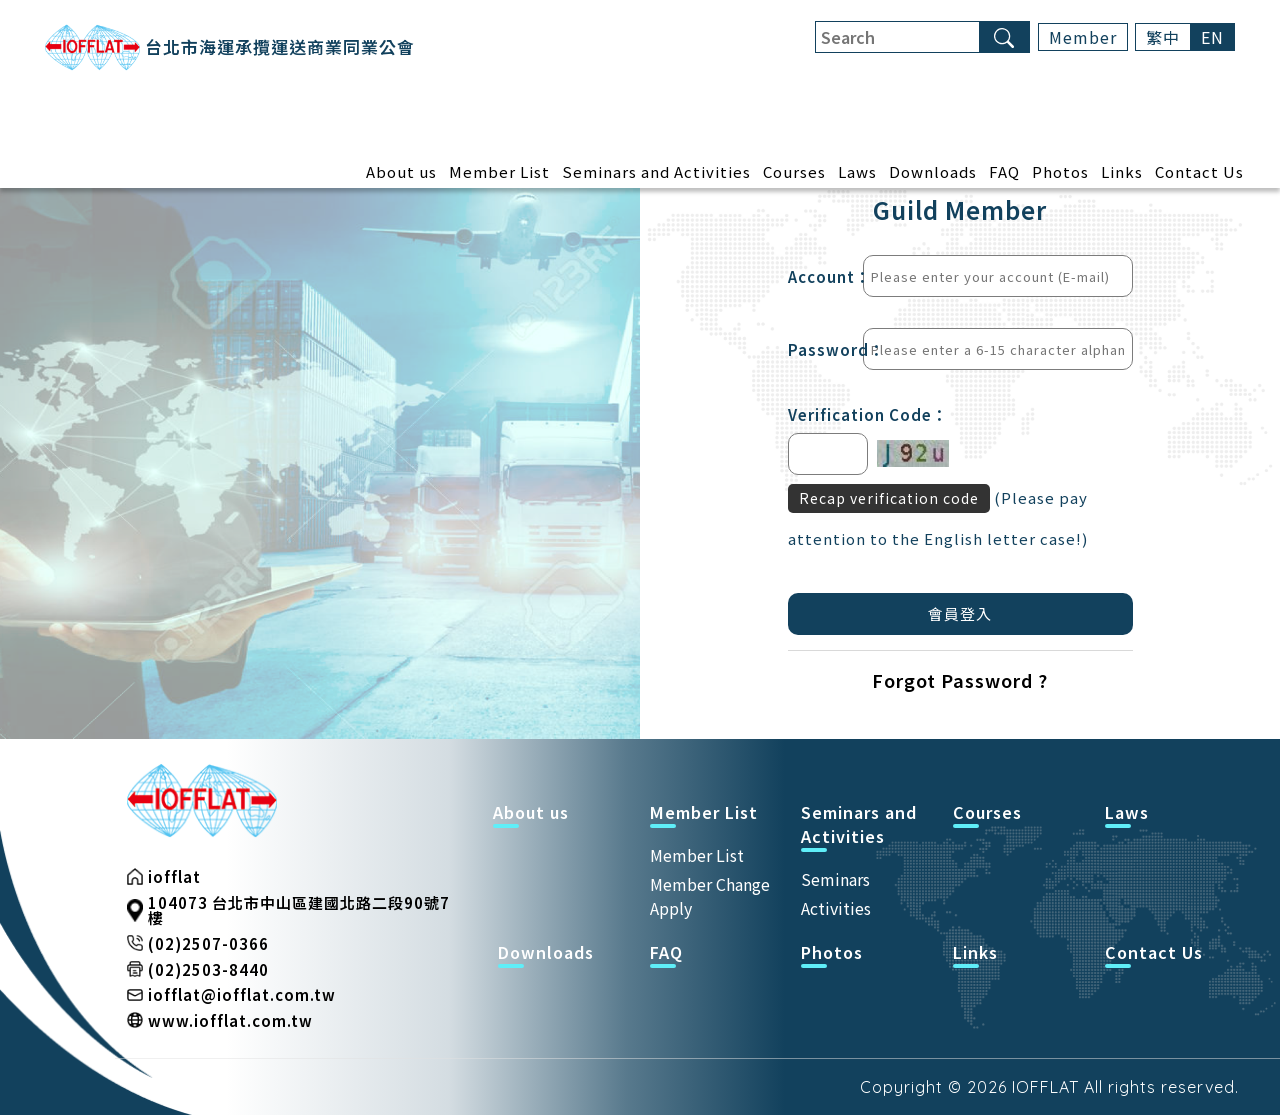  What do you see at coordinates (857, 173) in the screenshot?
I see `Laws` at bounding box center [857, 173].